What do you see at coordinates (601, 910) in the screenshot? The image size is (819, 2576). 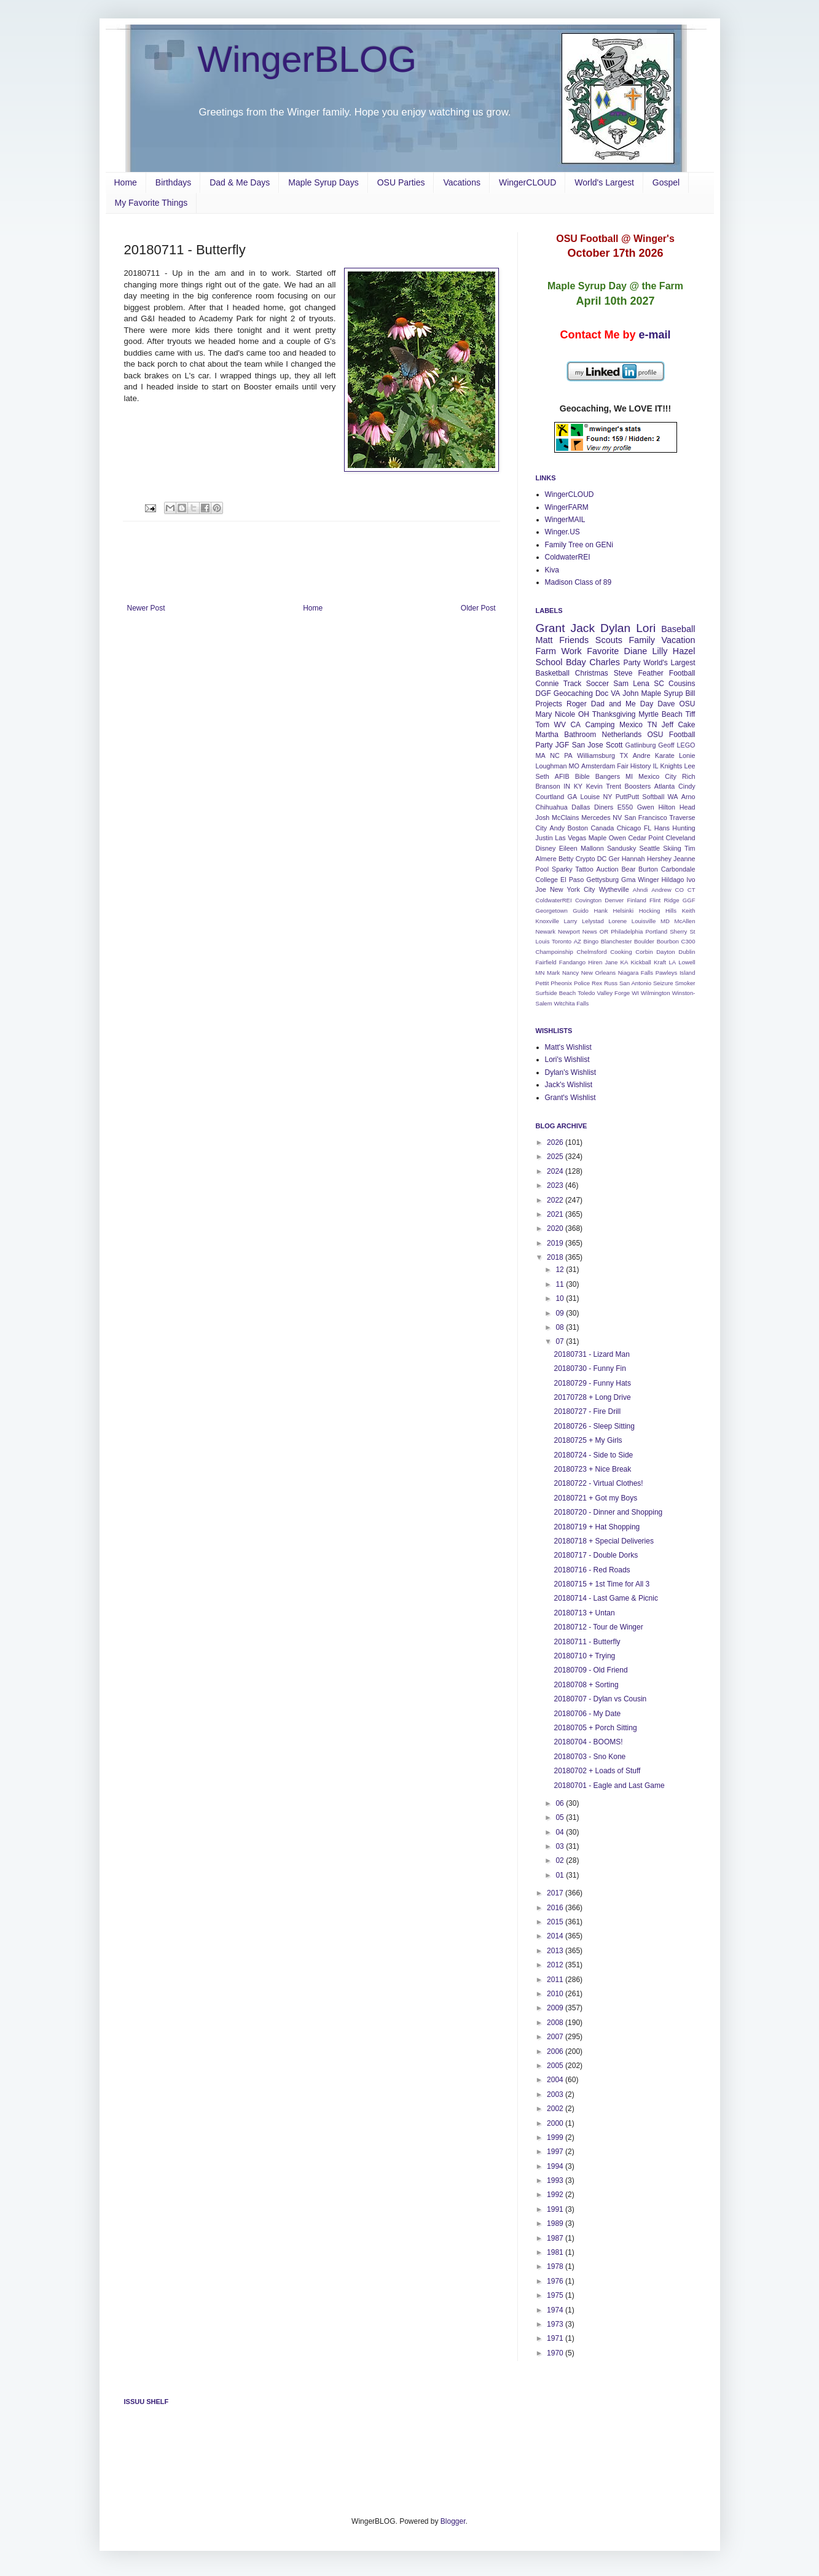 I see `Hank` at bounding box center [601, 910].